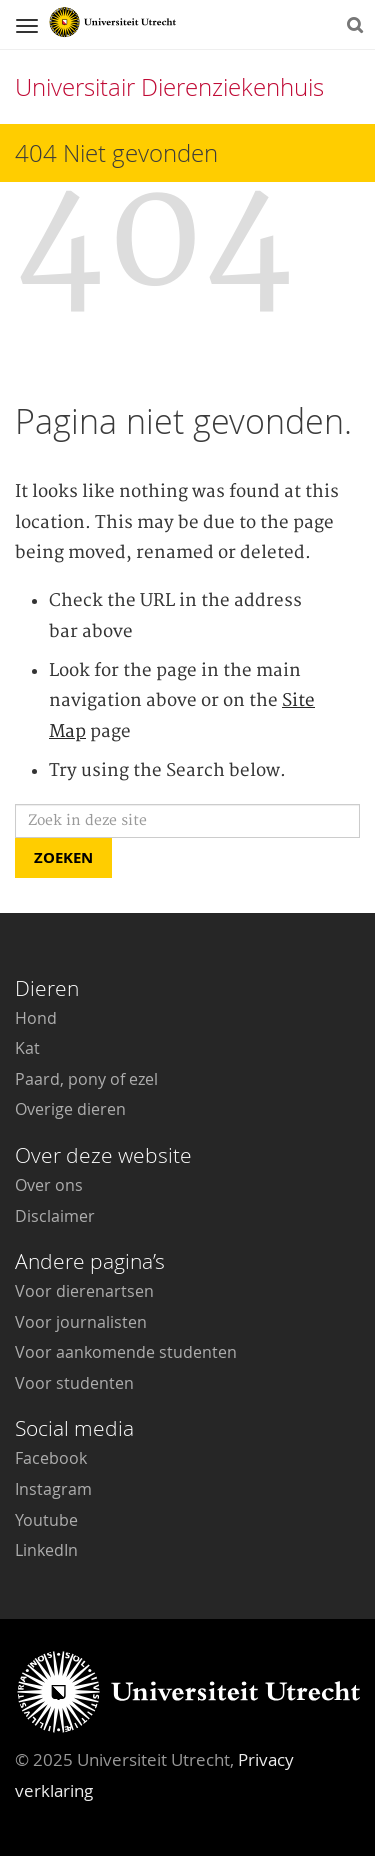  What do you see at coordinates (74, 1383) in the screenshot?
I see `Voor studenten` at bounding box center [74, 1383].